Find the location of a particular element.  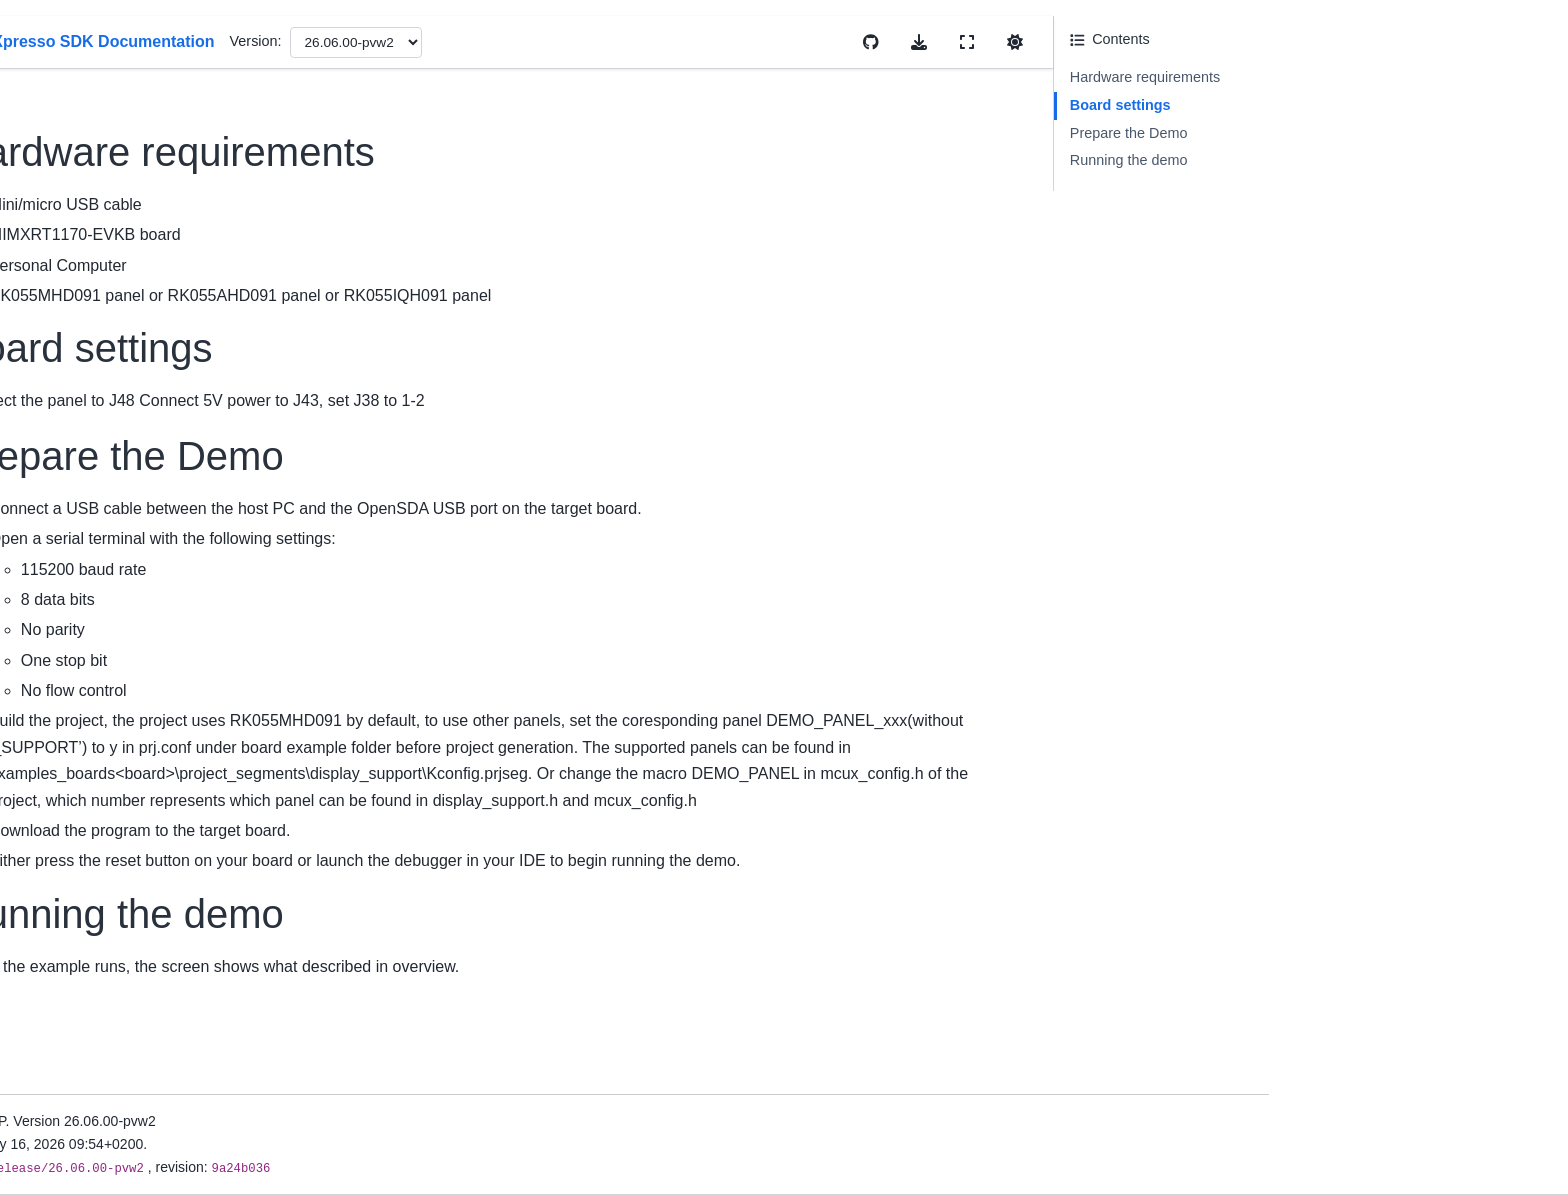

Build And Configuration System is located at coordinates (207, 925).